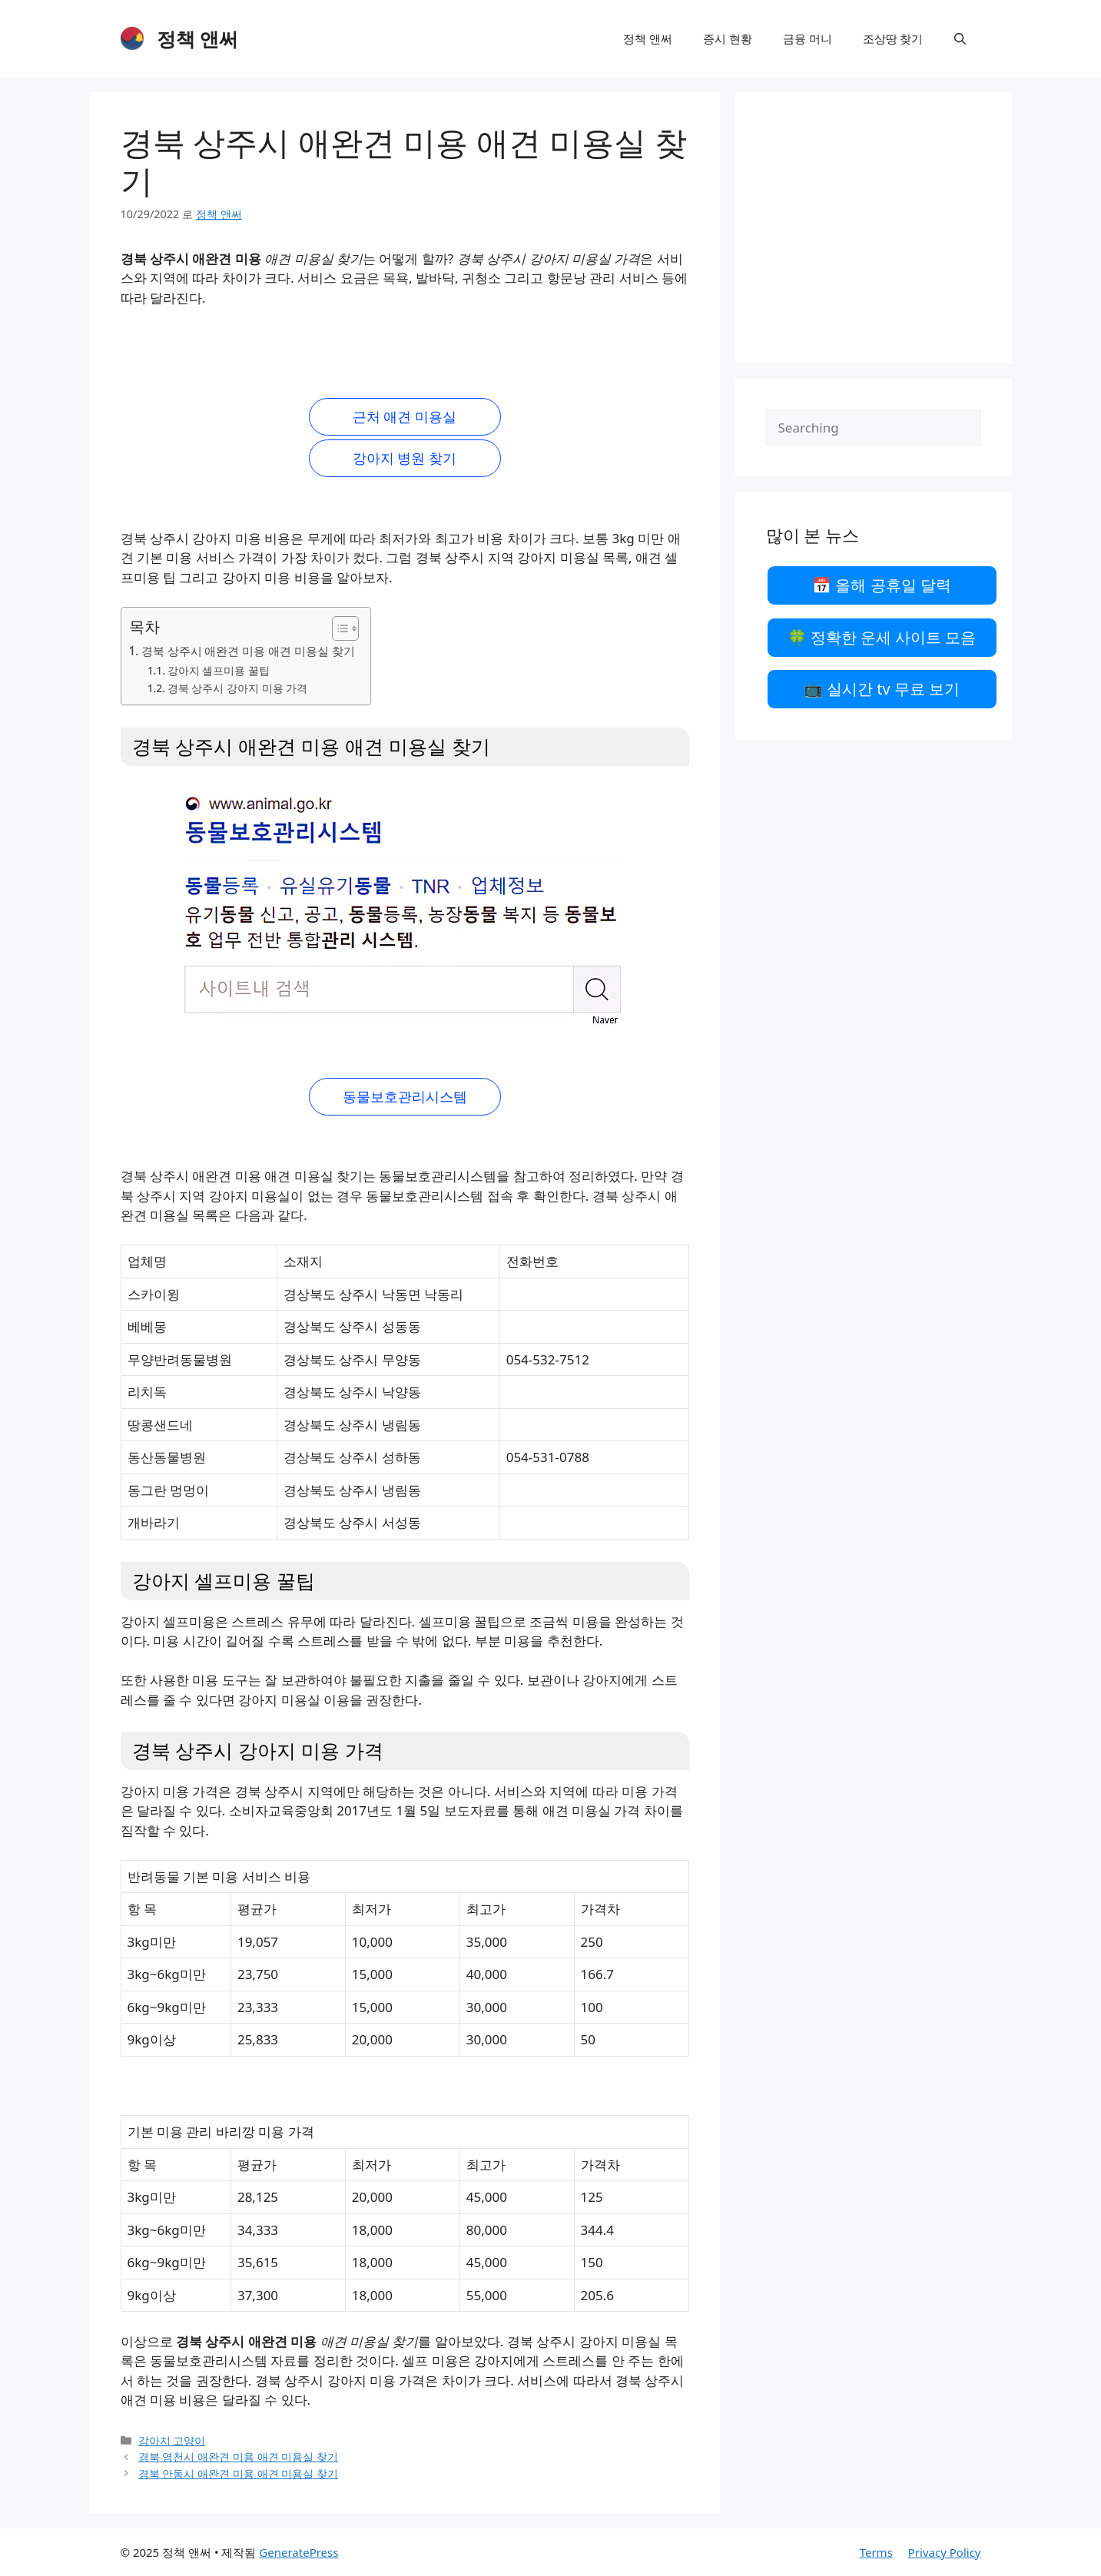  Describe the element at coordinates (881, 585) in the screenshot. I see `📅 올해 공휴일 달력` at that location.